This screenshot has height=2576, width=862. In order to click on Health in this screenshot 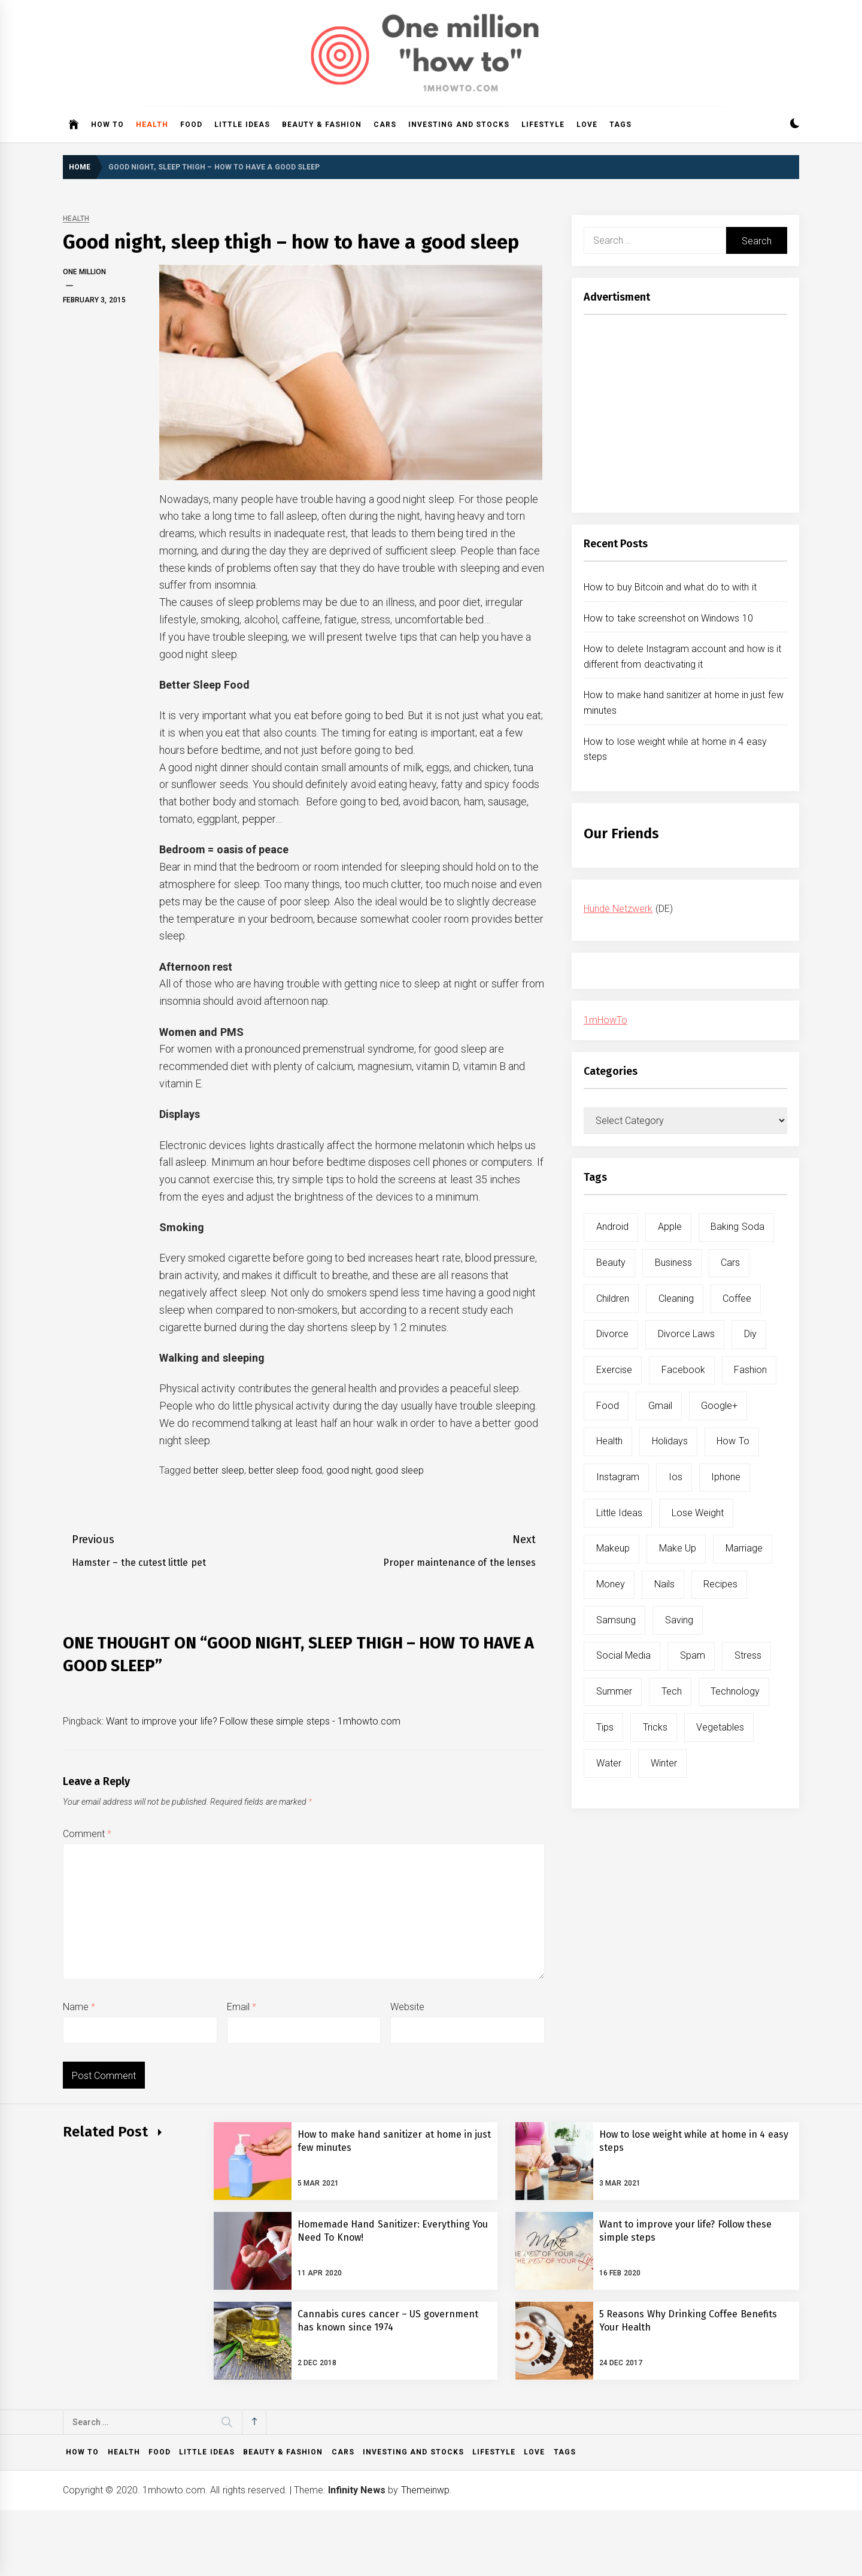, I will do `click(152, 124)`.